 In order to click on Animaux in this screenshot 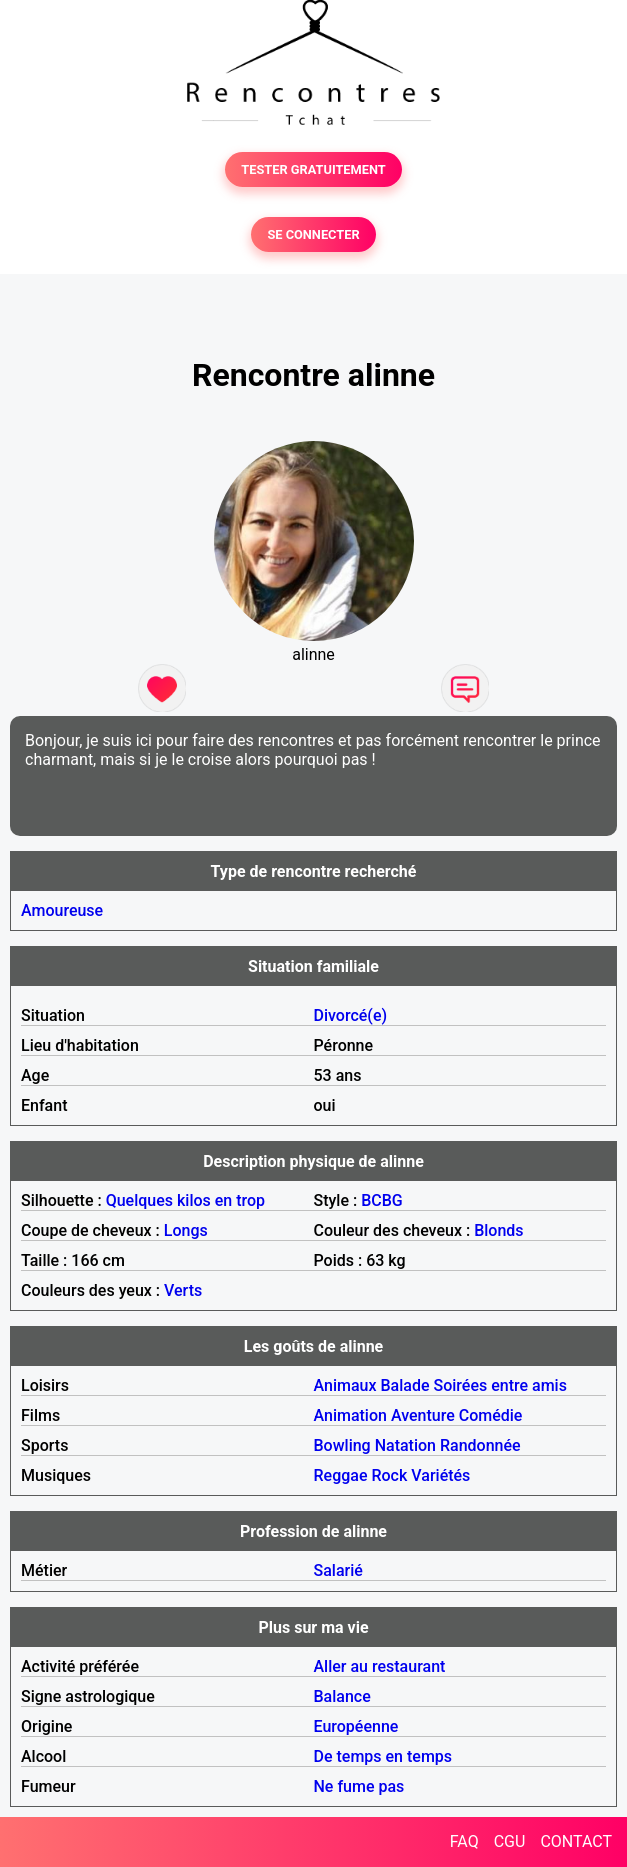, I will do `click(345, 1385)`.